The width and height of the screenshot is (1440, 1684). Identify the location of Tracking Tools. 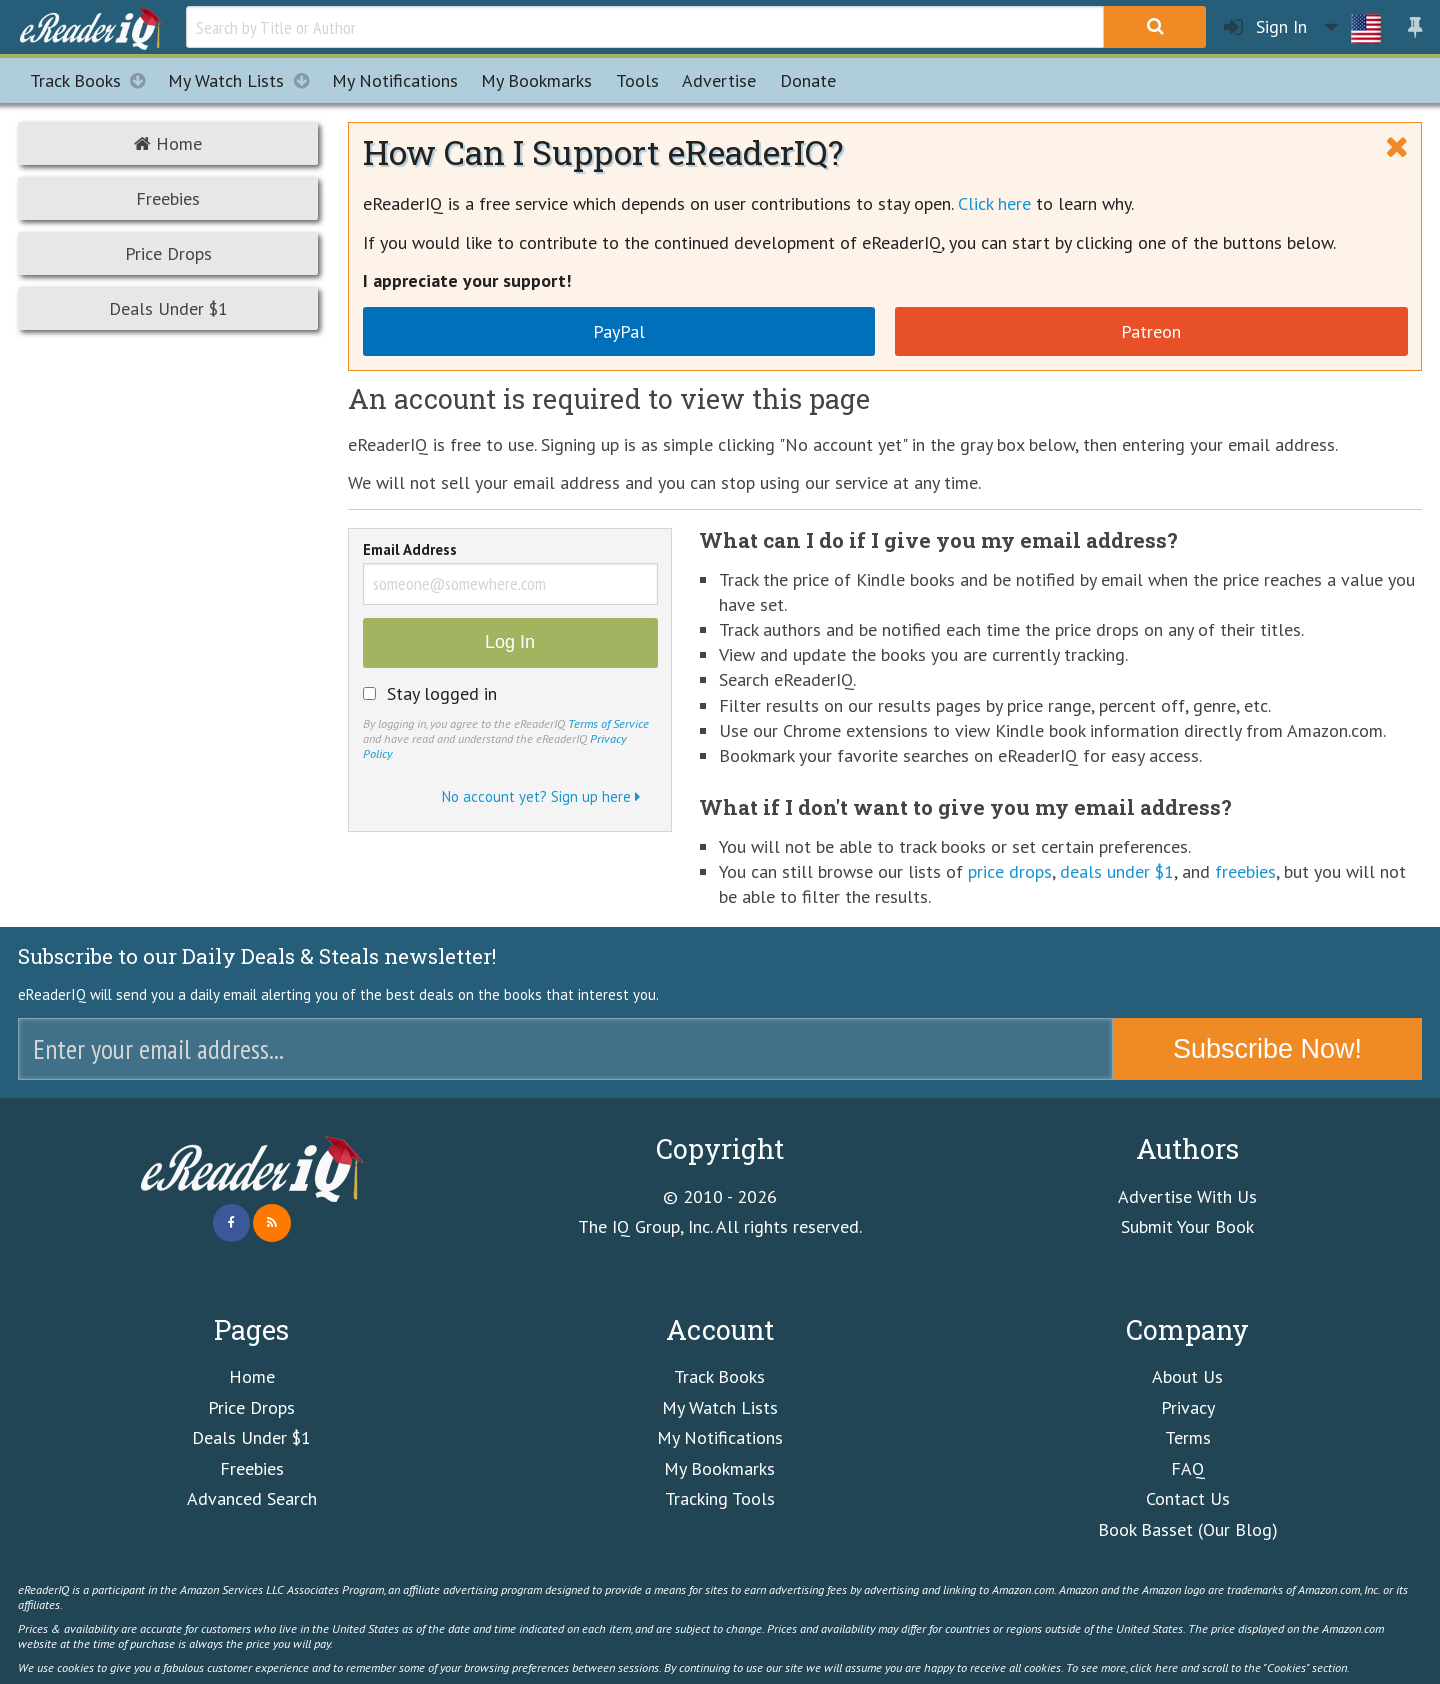
(720, 1498).